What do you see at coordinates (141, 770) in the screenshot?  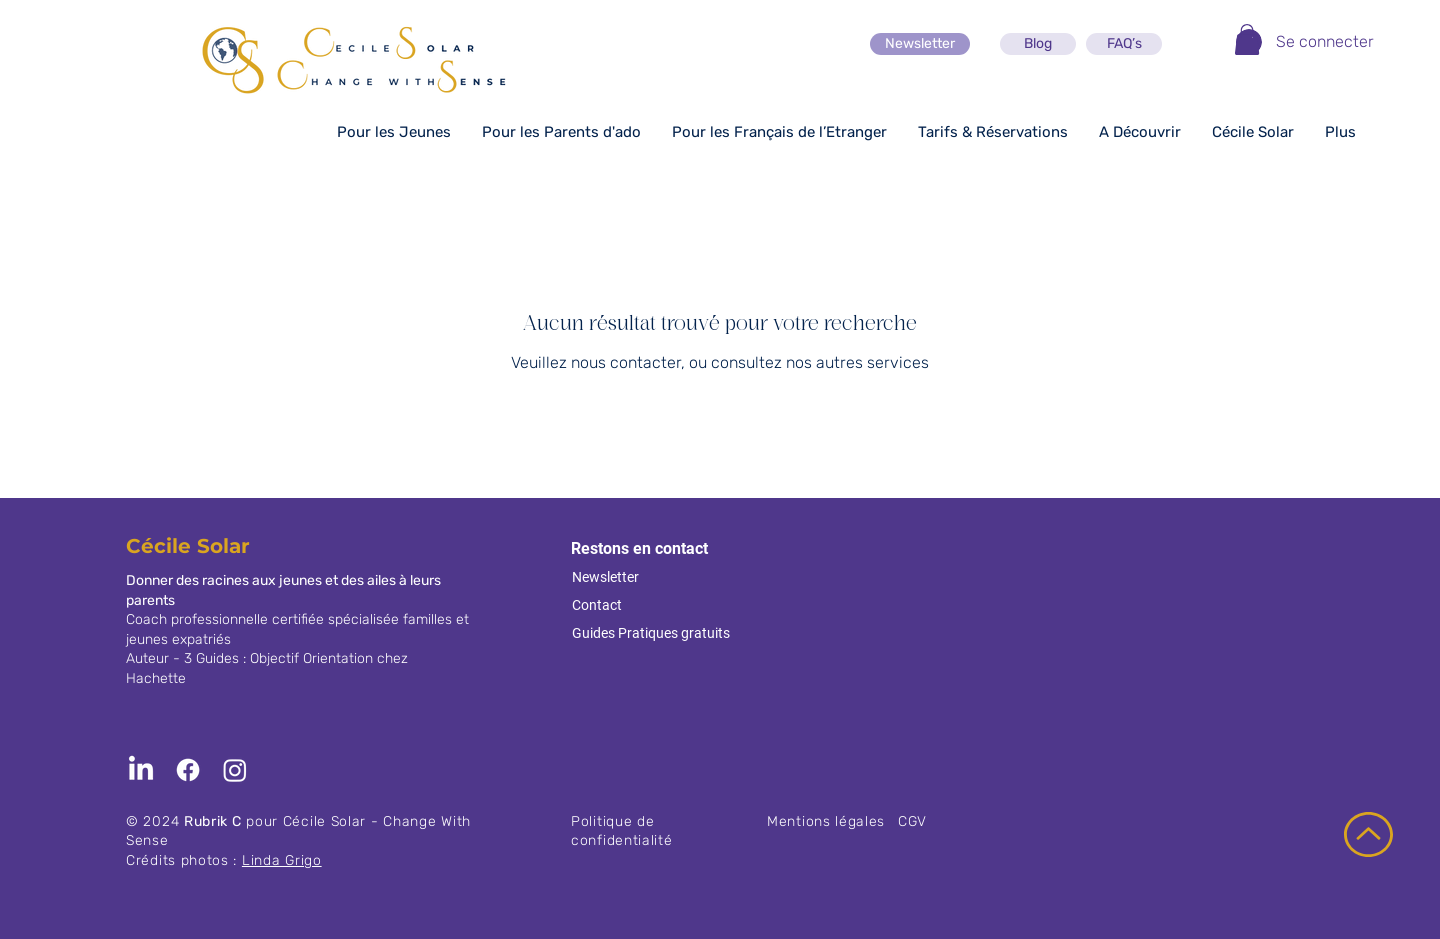 I see `[LinkedIn]` at bounding box center [141, 770].